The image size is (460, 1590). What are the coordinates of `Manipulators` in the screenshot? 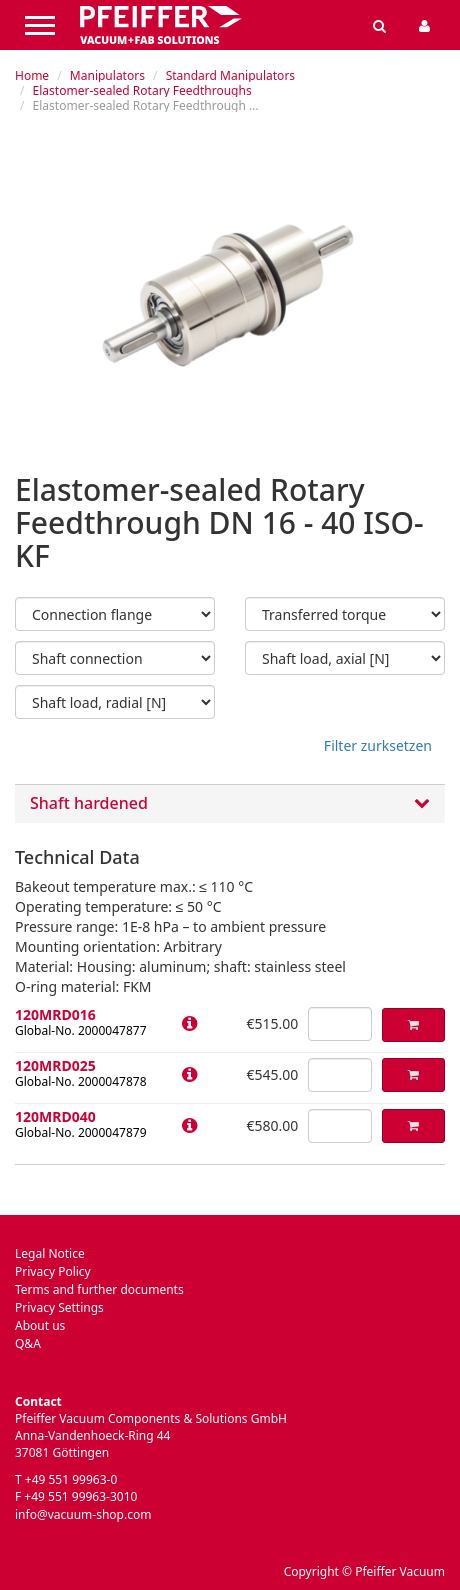 It's located at (107, 75).